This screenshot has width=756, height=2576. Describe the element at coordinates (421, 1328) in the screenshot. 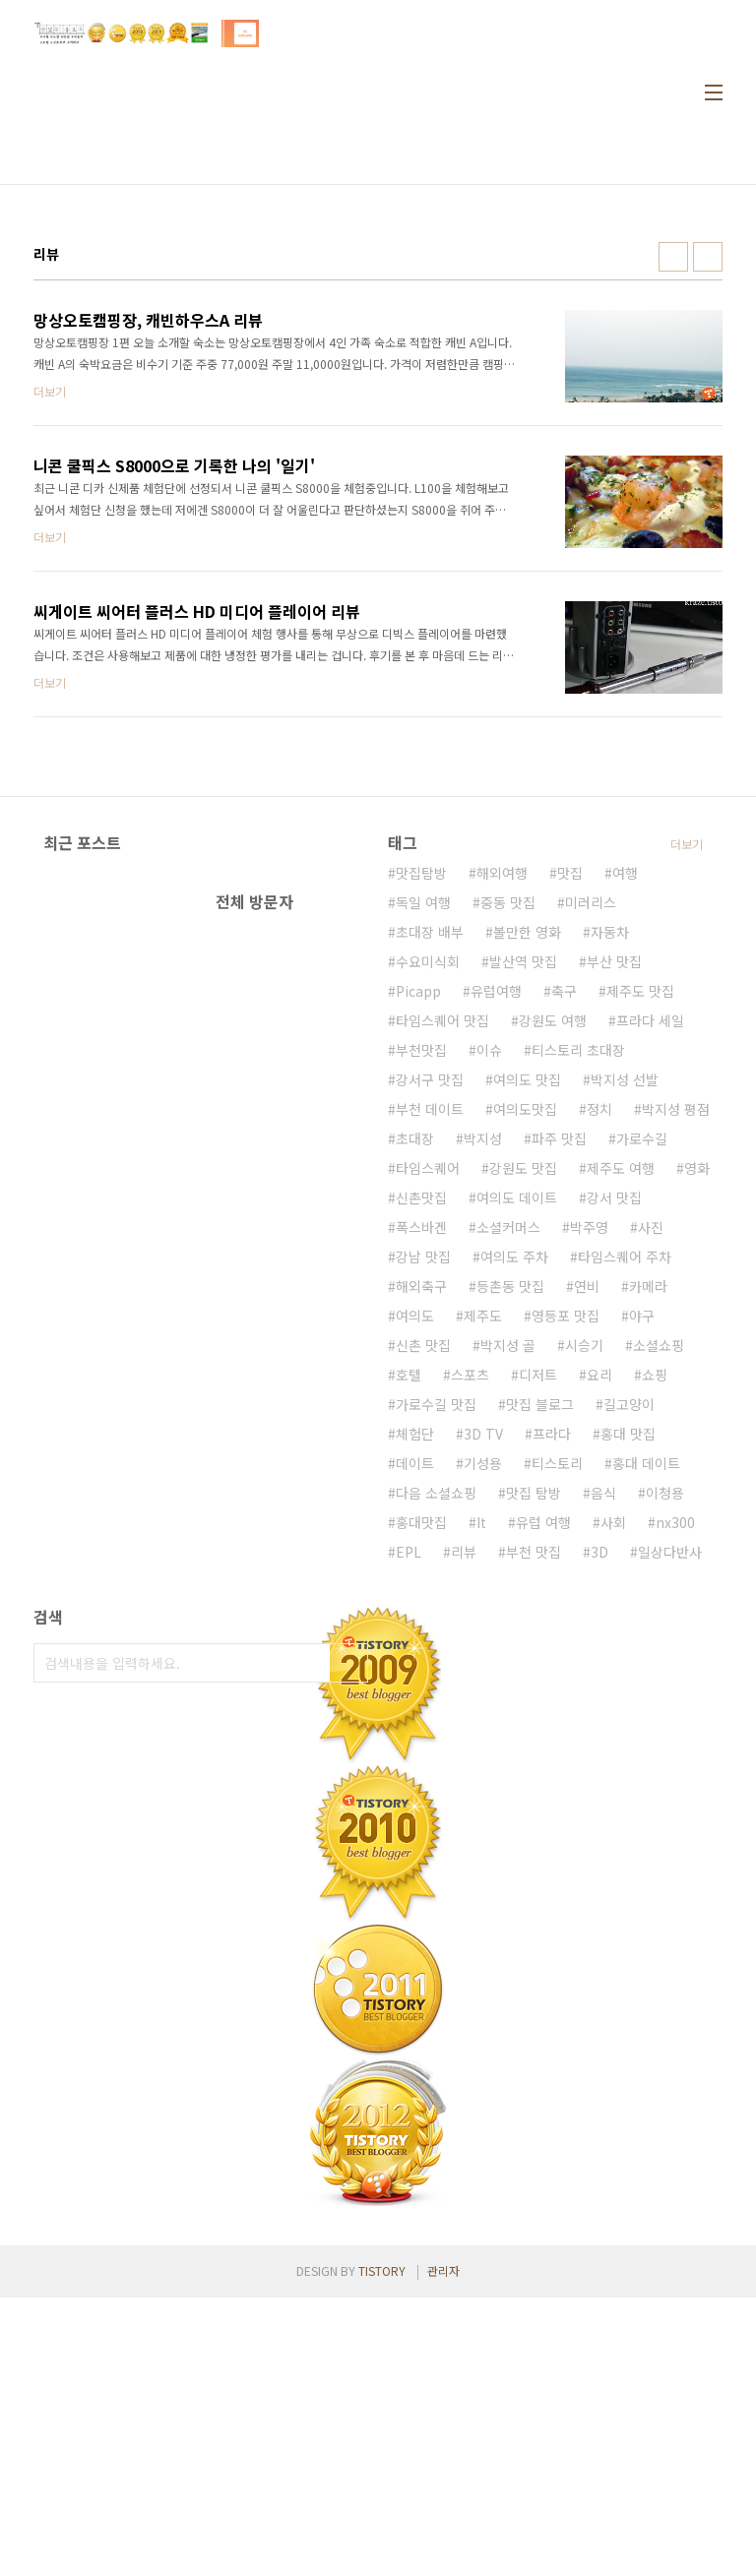

I see `부천맛집` at that location.